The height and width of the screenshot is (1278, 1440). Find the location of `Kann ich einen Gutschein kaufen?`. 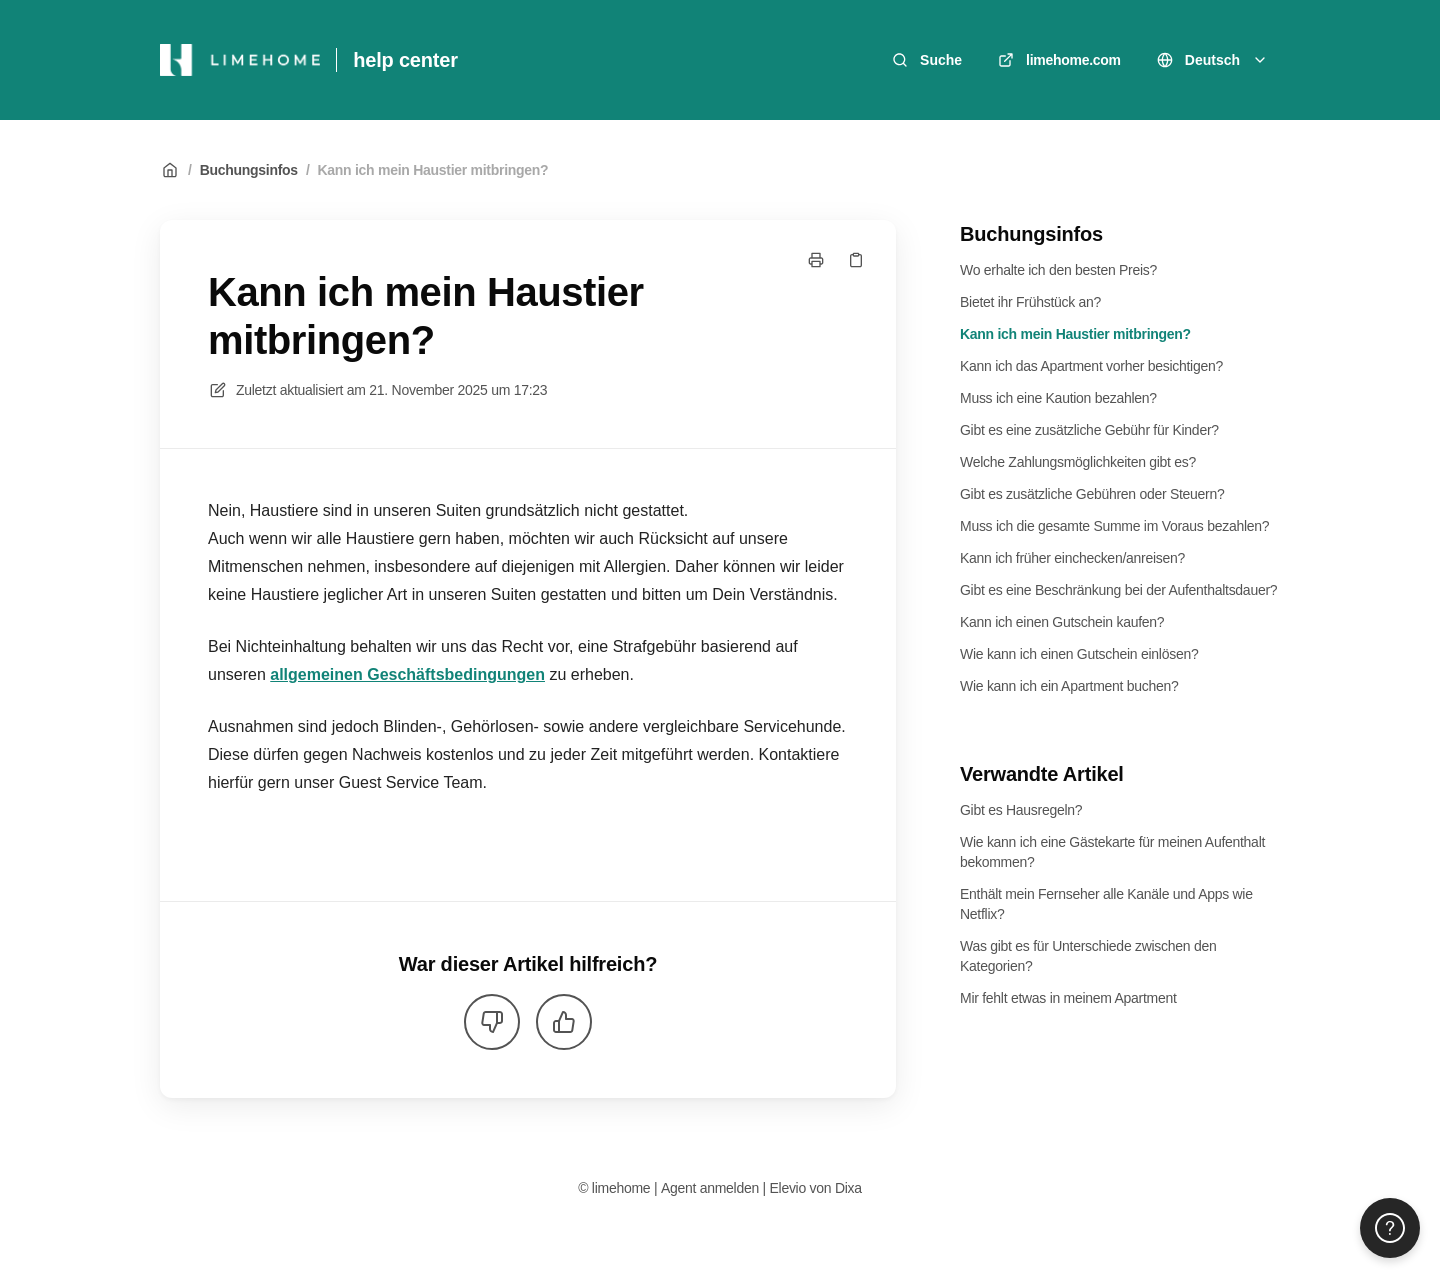

Kann ich einen Gutschein kaufen? is located at coordinates (1062, 622).